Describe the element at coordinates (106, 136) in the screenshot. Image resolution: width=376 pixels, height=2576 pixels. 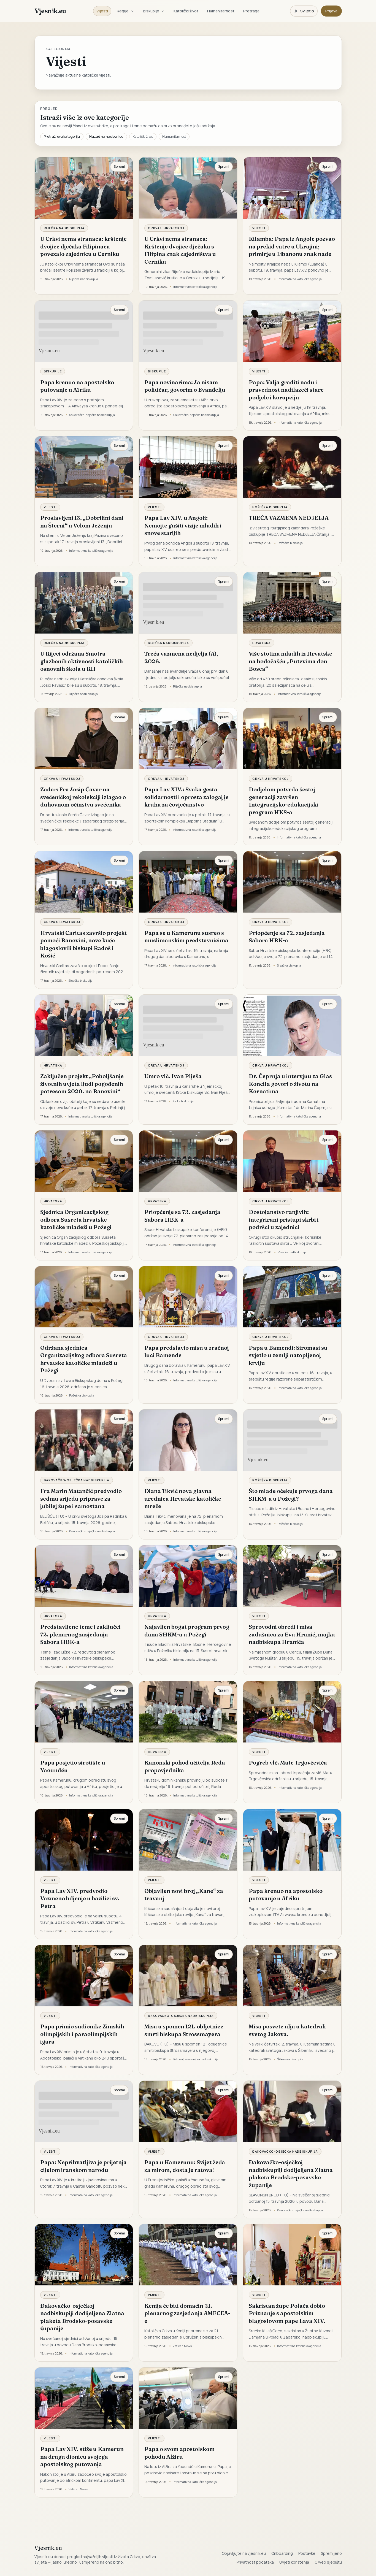
I see `Nazad na naslovnicu` at that location.